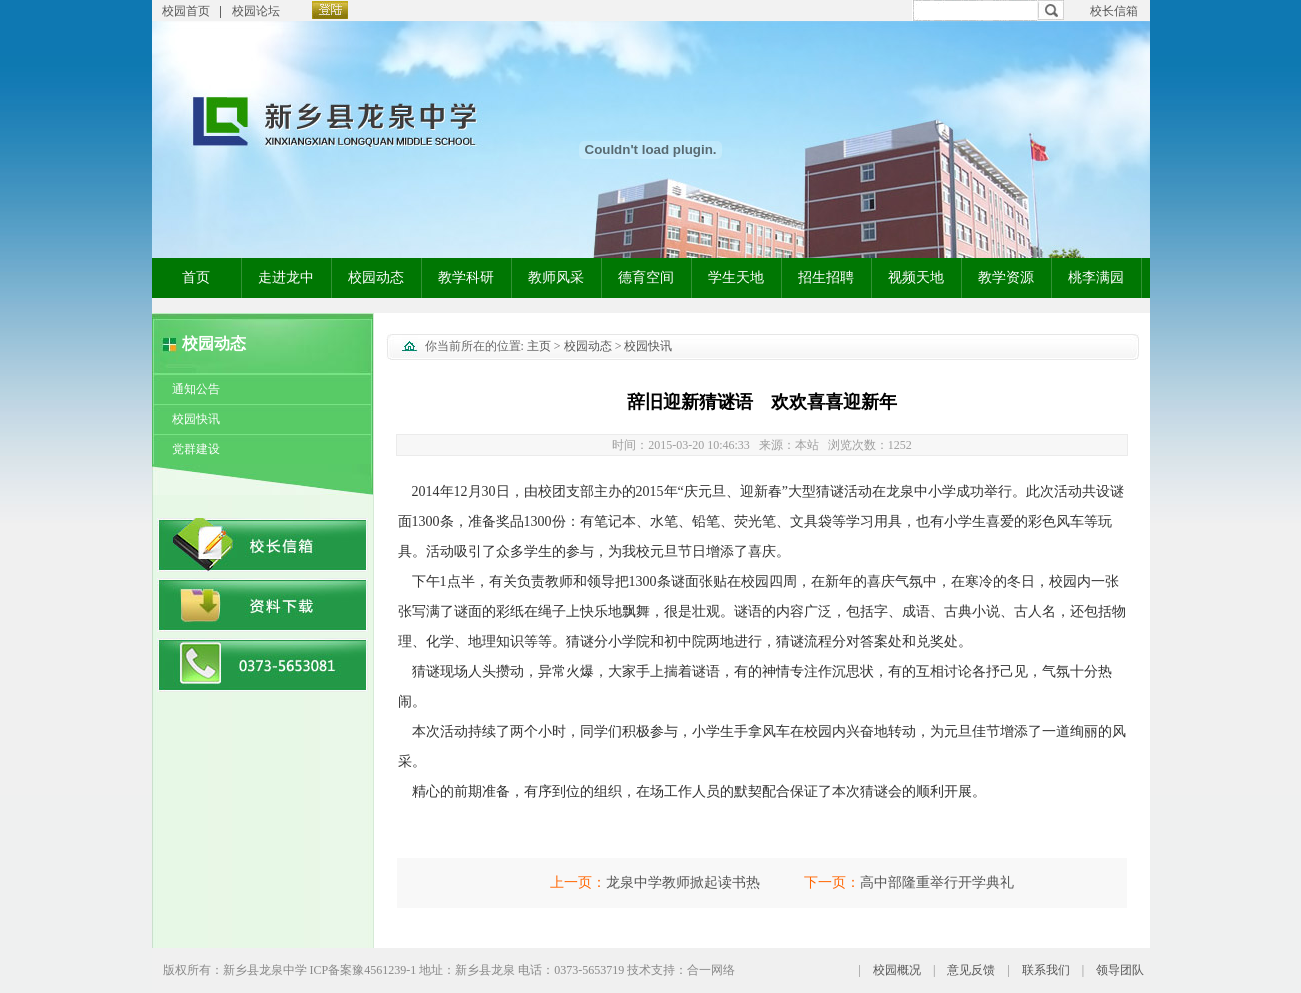  Describe the element at coordinates (683, 882) in the screenshot. I see `龙泉中学教师掀起读书热` at that location.